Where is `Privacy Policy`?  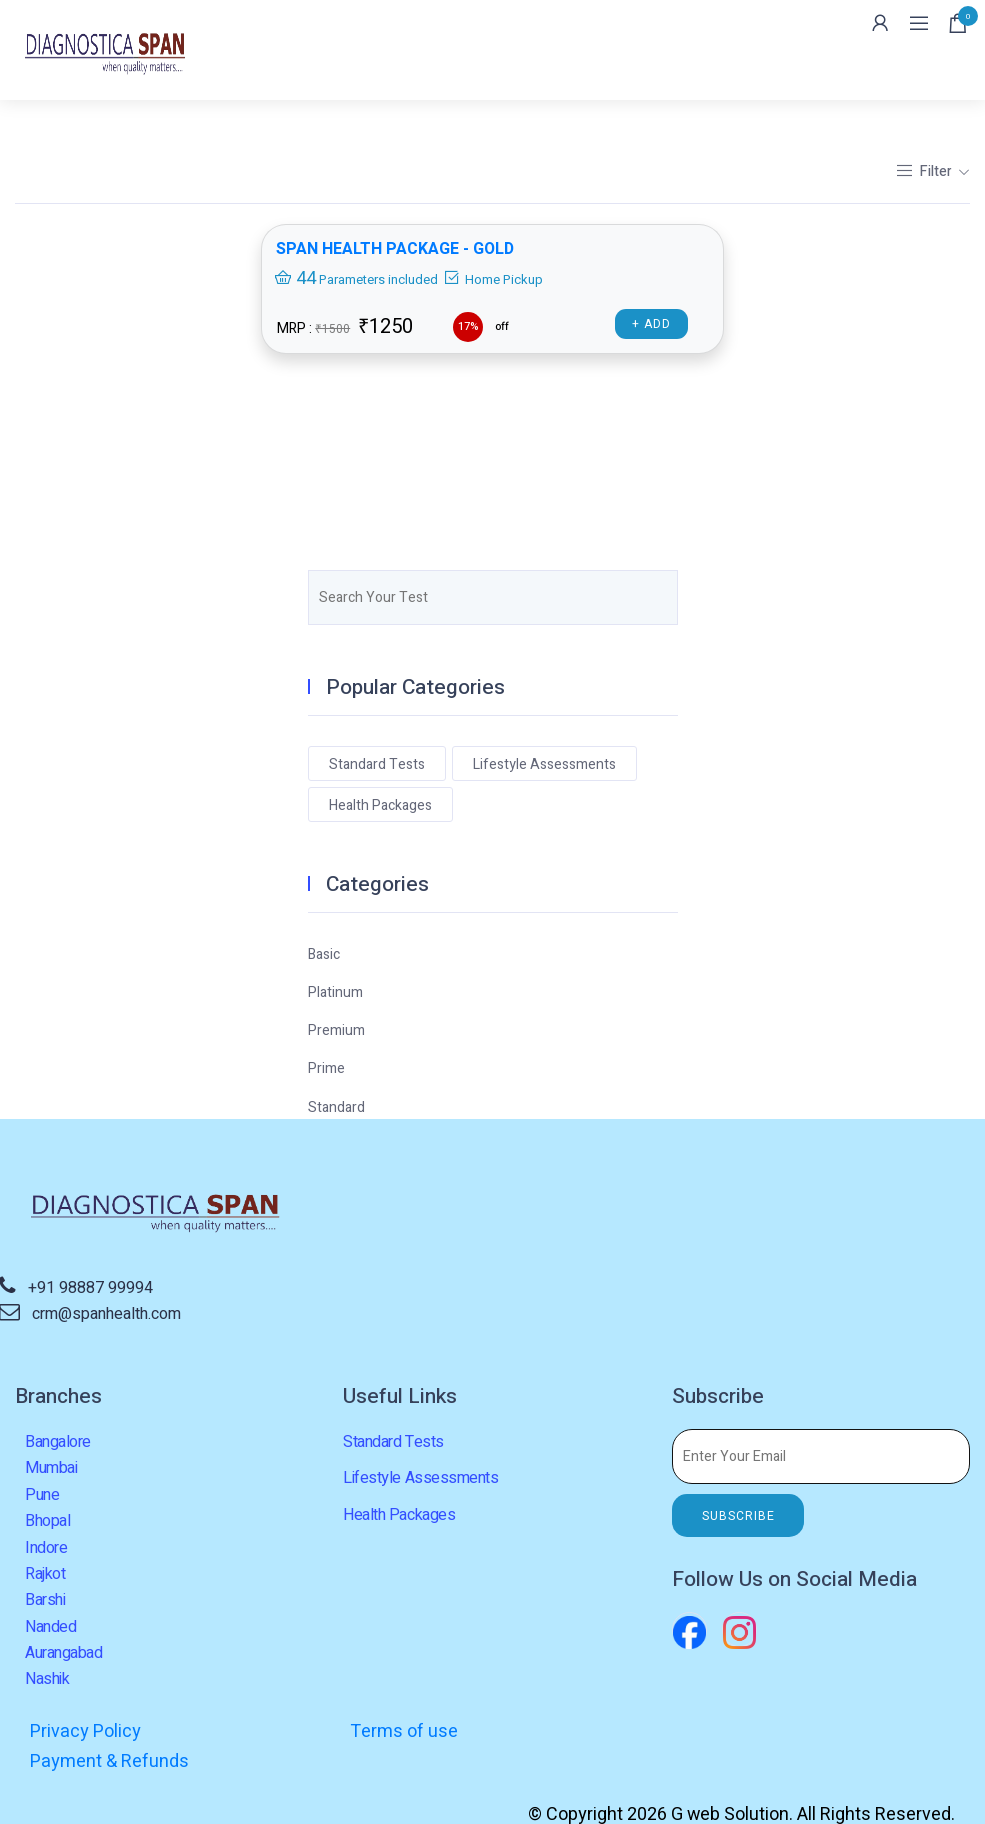 Privacy Policy is located at coordinates (85, 1731).